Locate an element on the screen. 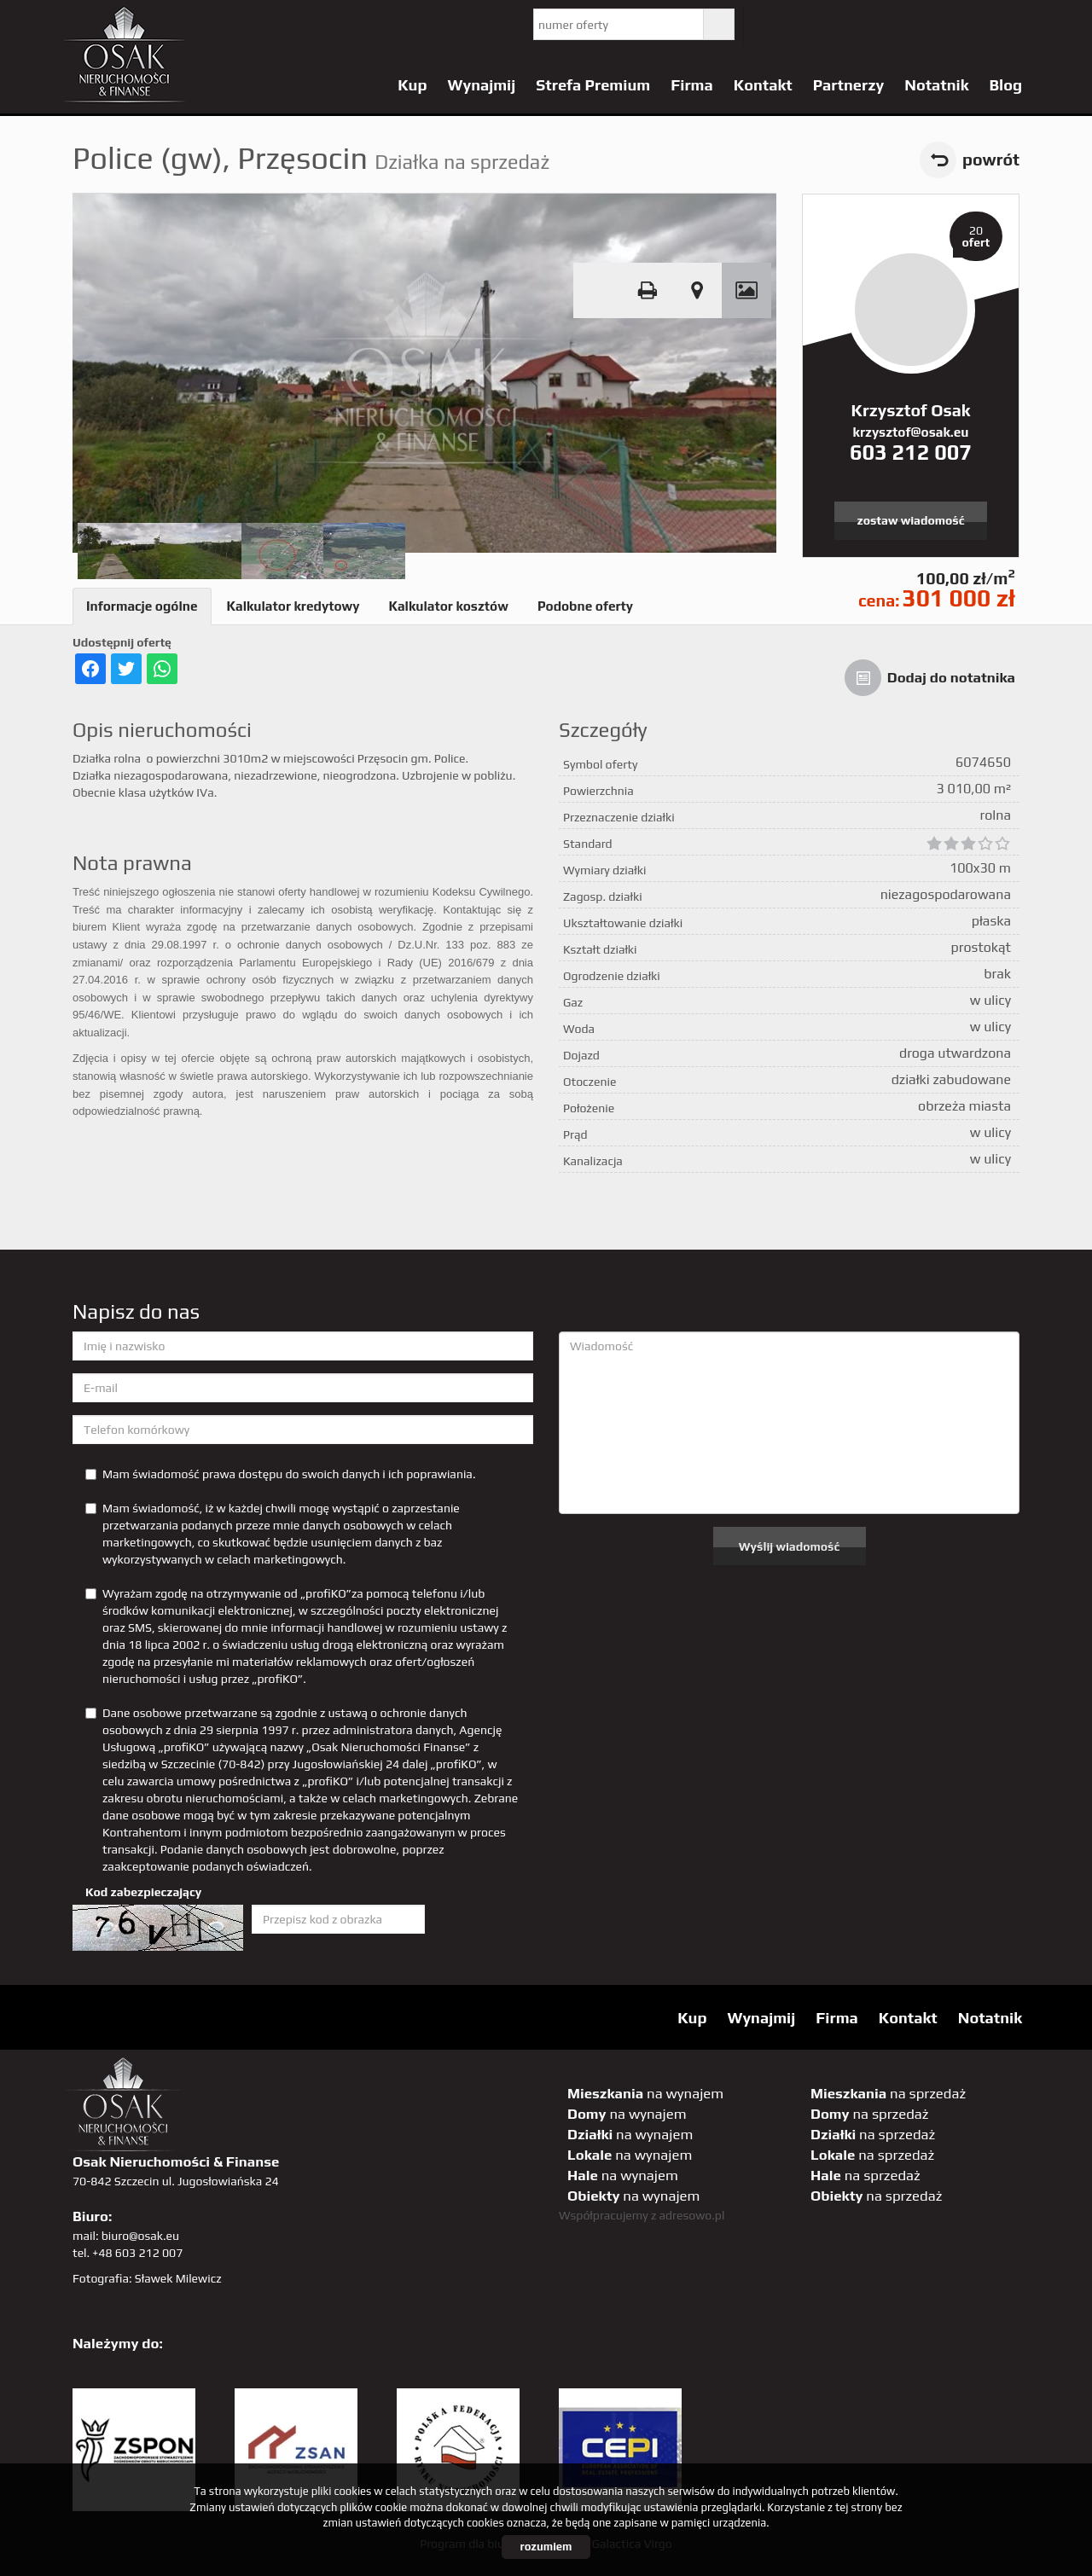 This screenshot has width=1092, height=2576. Galeria zdjęć is located at coordinates (746, 290).